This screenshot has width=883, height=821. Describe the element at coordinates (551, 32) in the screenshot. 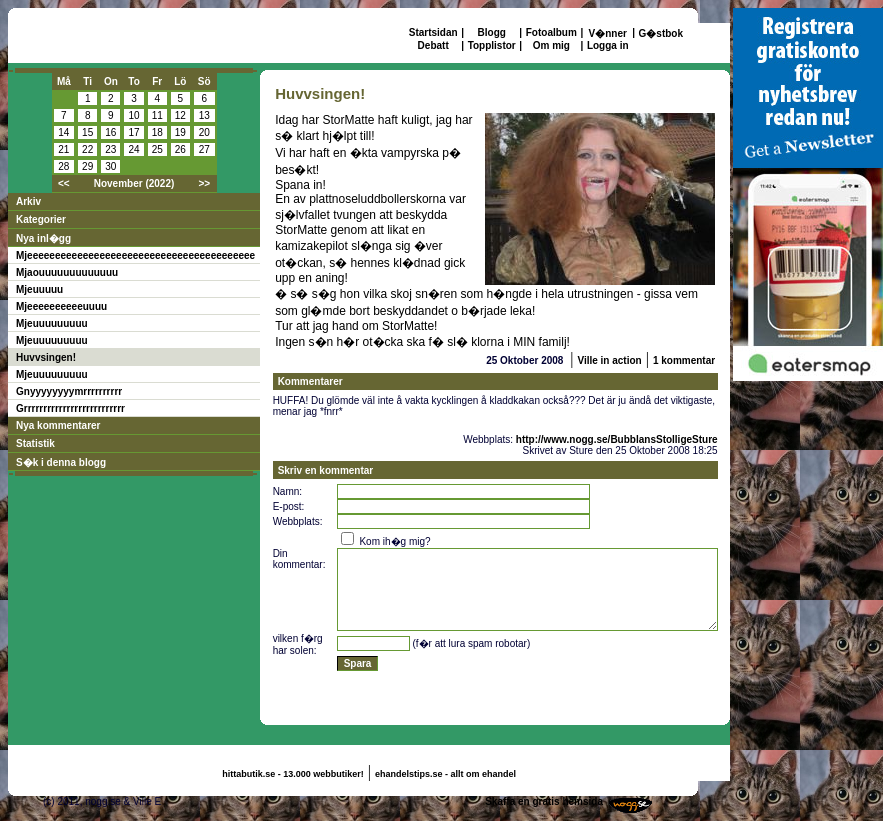

I see `Fotoalbum` at that location.